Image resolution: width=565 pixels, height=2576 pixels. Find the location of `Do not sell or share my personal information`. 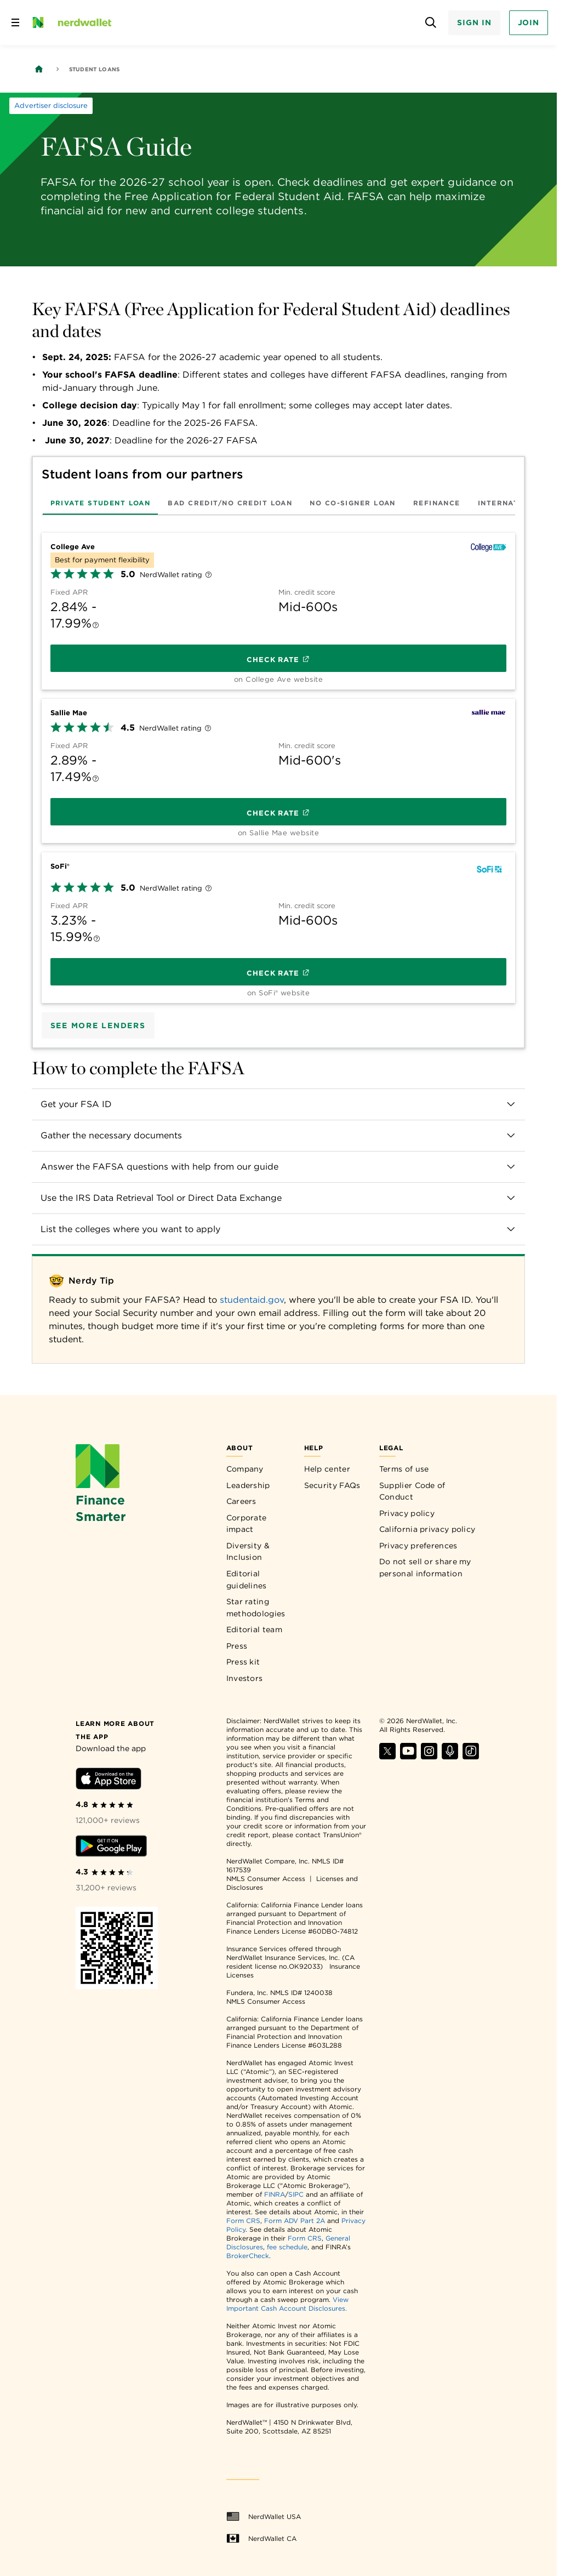

Do not sell or share my personal information is located at coordinates (425, 1567).